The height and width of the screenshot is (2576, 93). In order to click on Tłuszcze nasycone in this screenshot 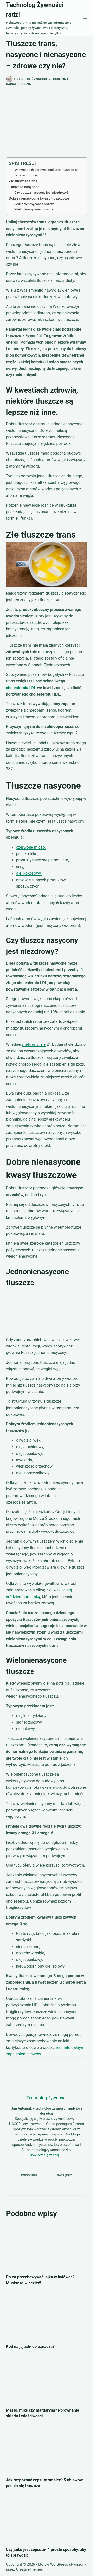, I will do `click(24, 187)`.